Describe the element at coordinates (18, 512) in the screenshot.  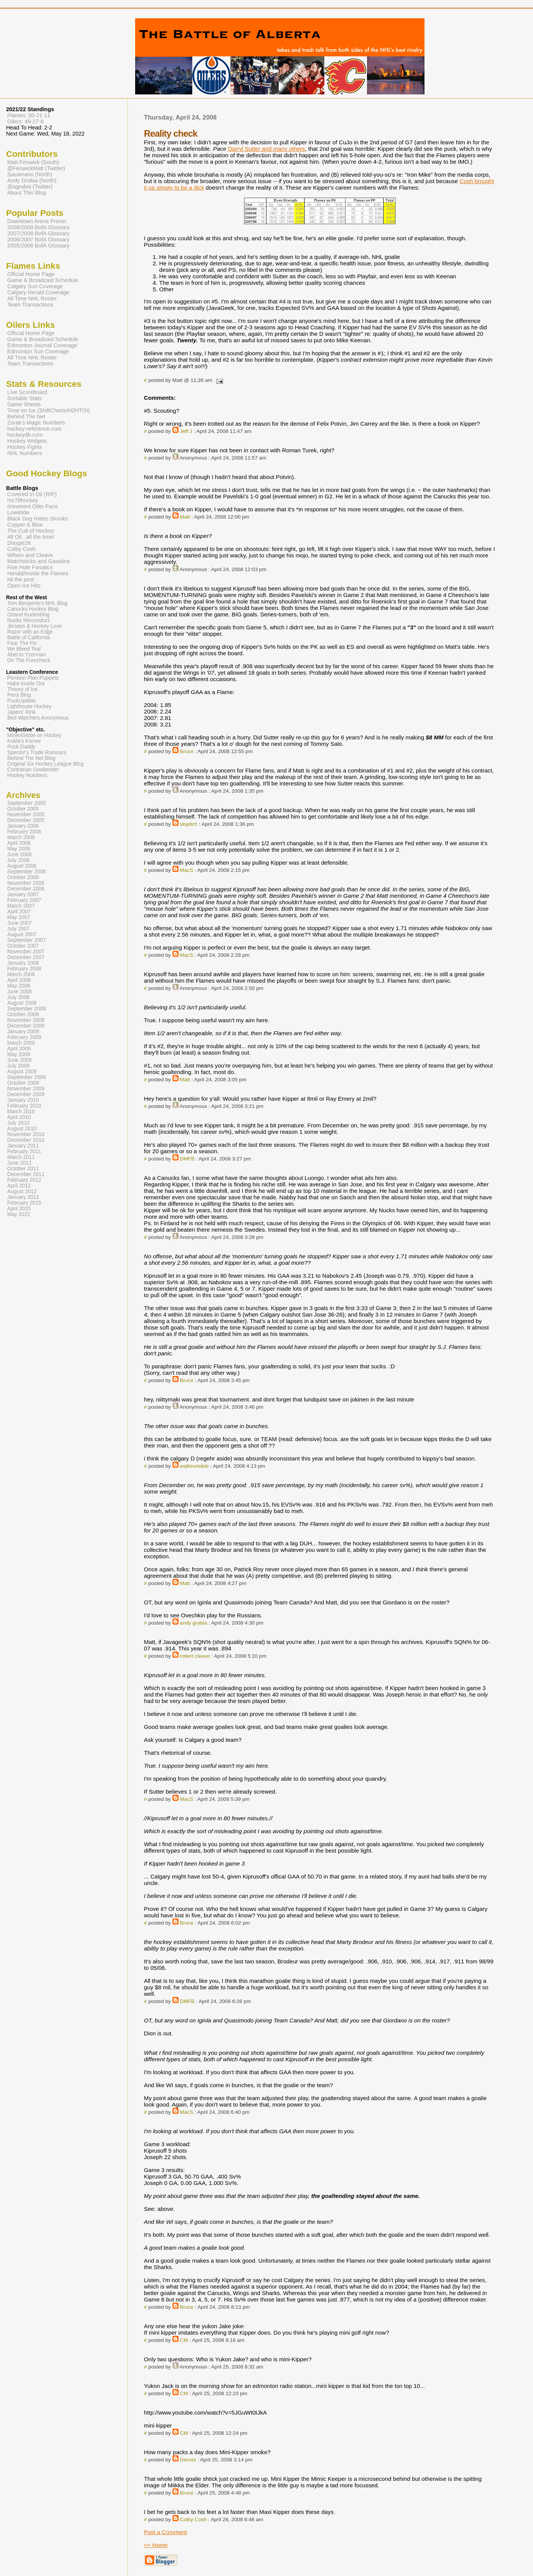
I see `Lowetide` at that location.